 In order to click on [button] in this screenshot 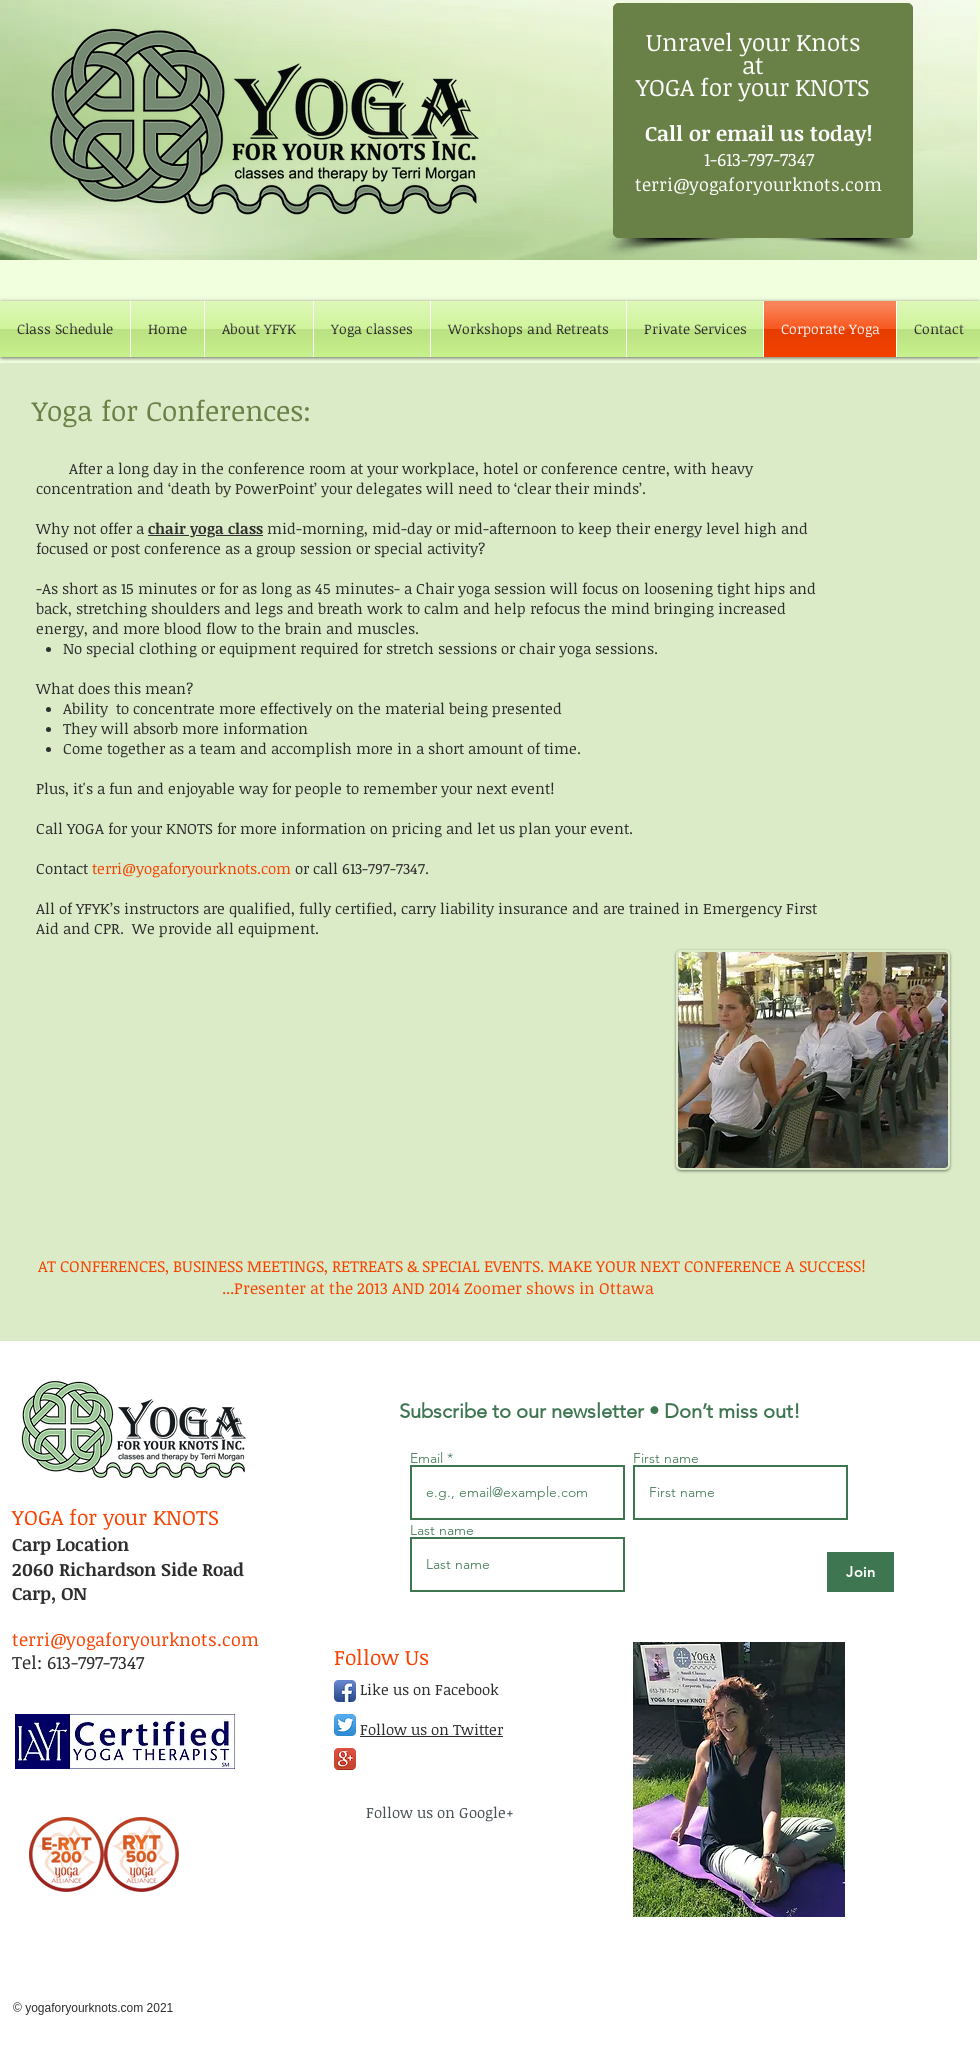, I will do `click(372, 329)`.